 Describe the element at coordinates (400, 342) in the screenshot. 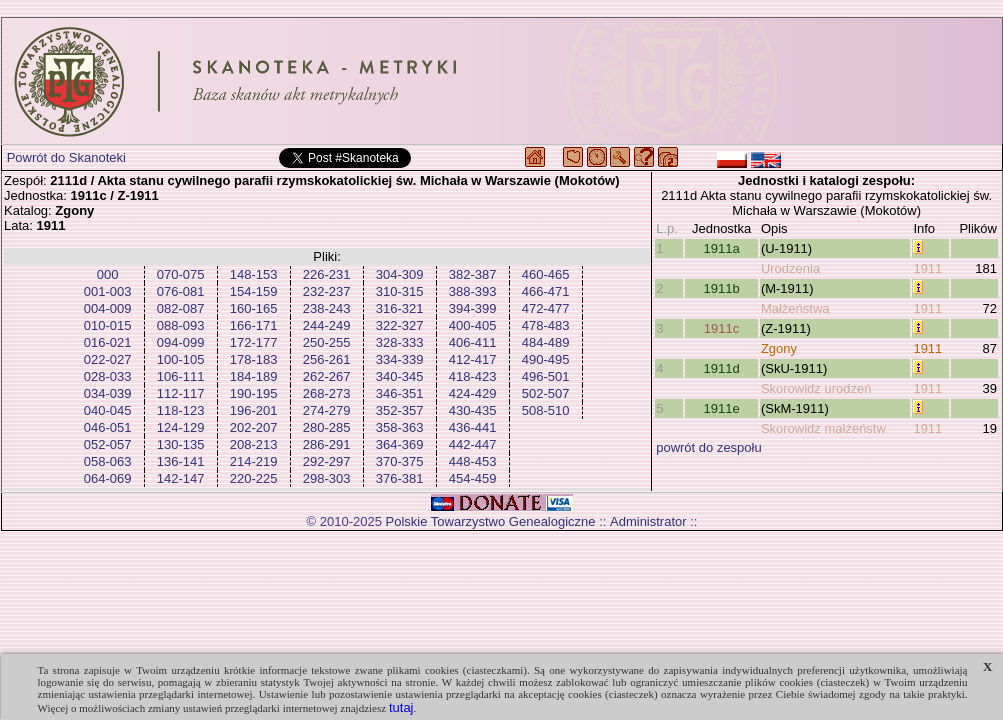

I see `328-333` at that location.